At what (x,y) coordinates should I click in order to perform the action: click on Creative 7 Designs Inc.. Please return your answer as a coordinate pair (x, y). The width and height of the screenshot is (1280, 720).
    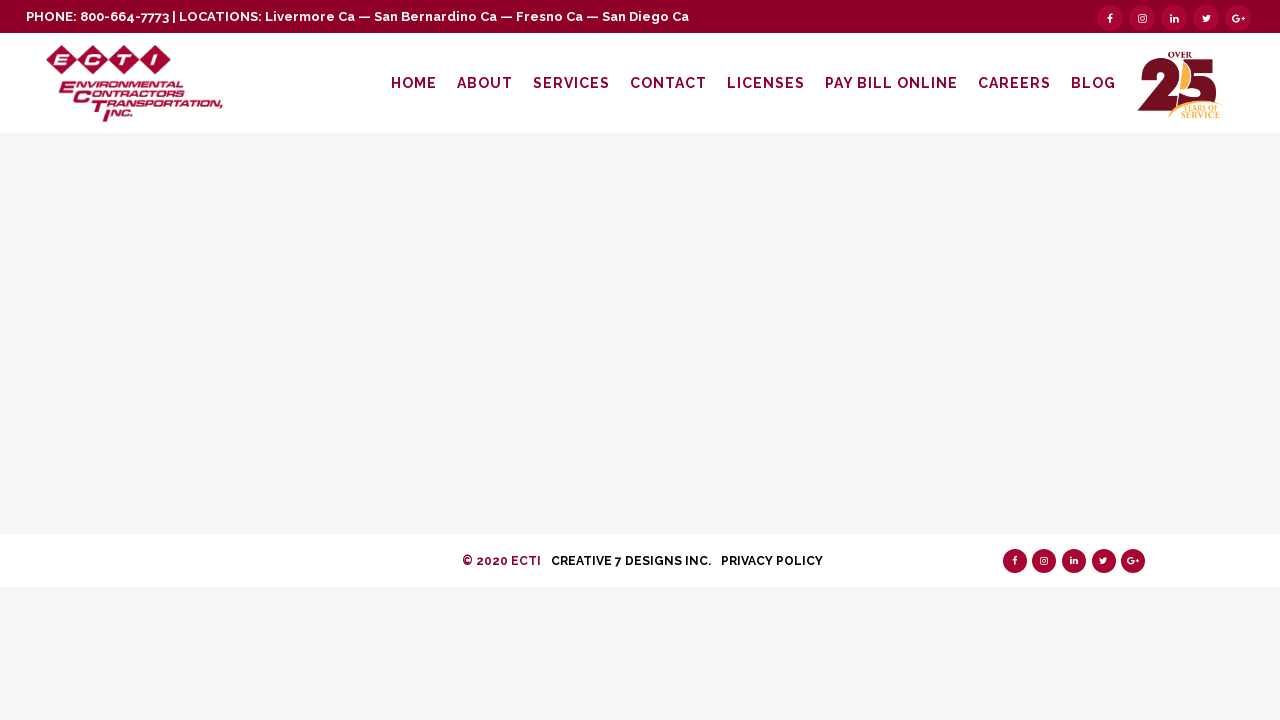
    Looking at the image, I should click on (631, 561).